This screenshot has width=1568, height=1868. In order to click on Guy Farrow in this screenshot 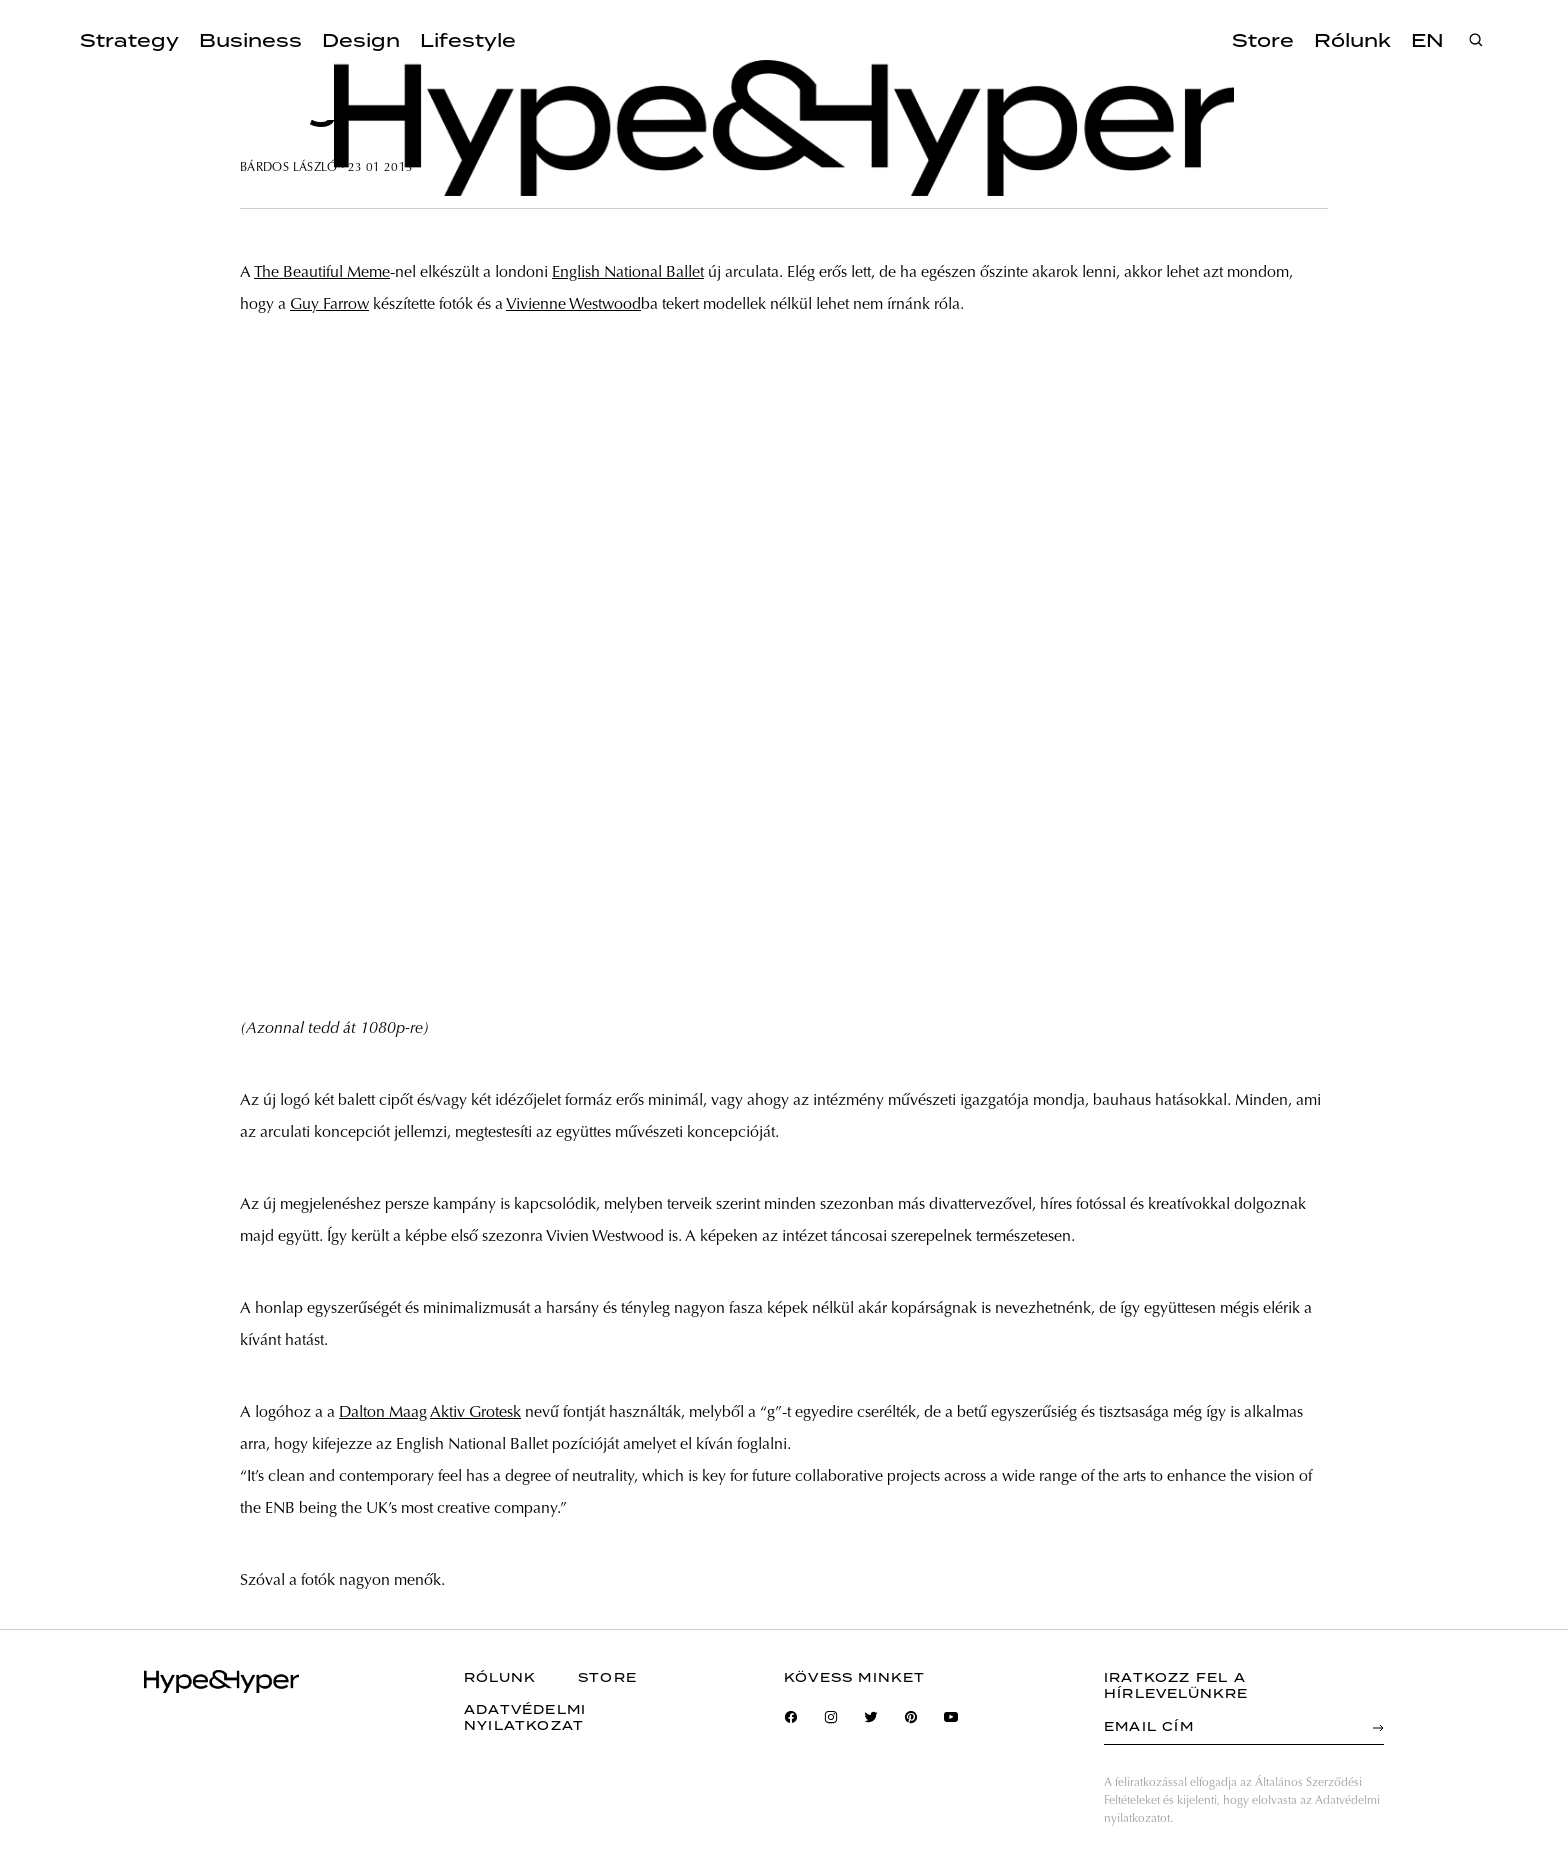, I will do `click(329, 305)`.